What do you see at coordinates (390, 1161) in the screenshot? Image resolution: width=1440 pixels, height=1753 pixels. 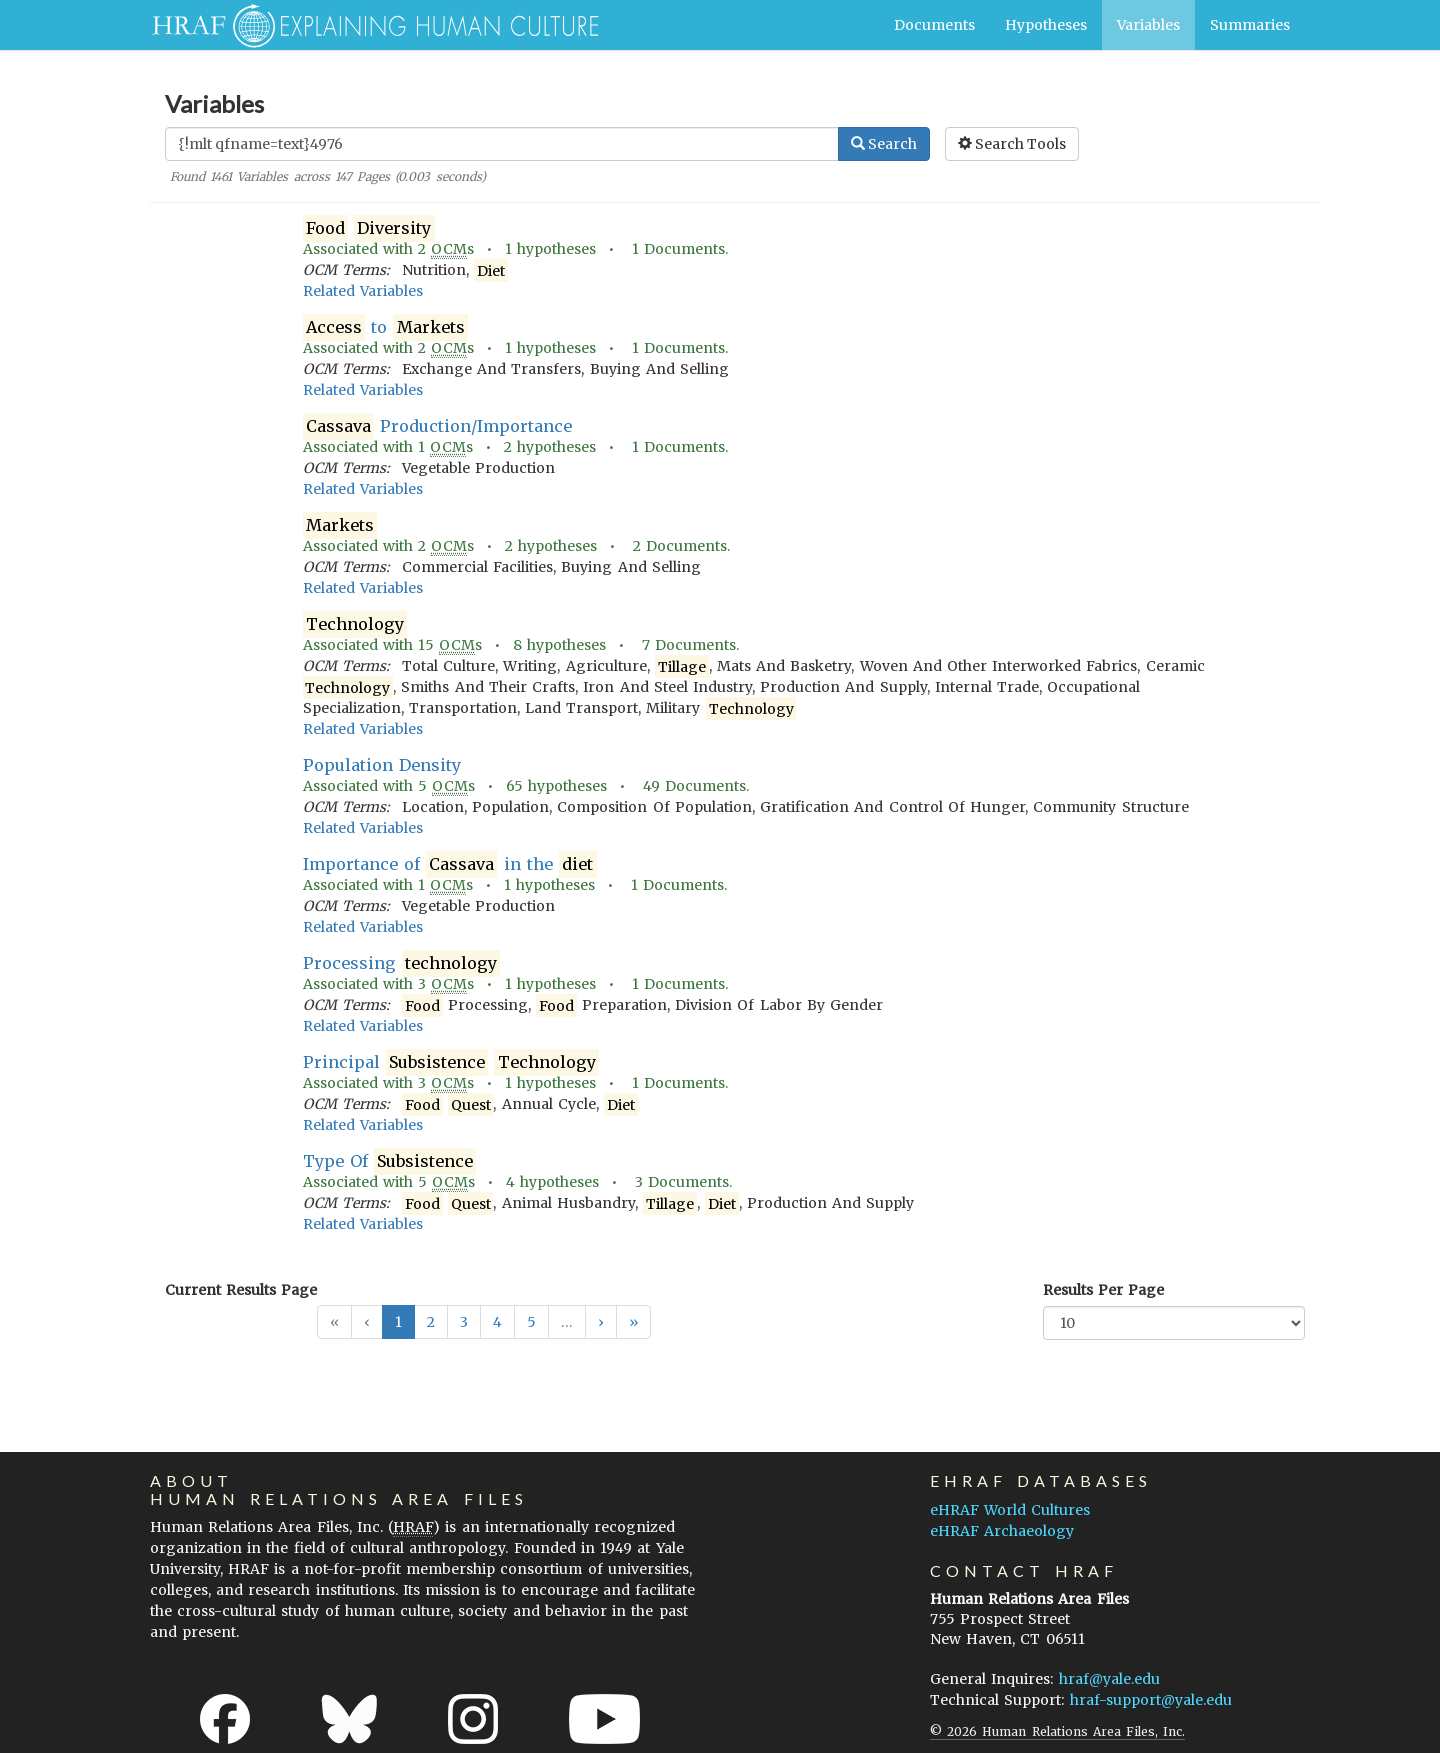 I see `Type Of` at bounding box center [390, 1161].